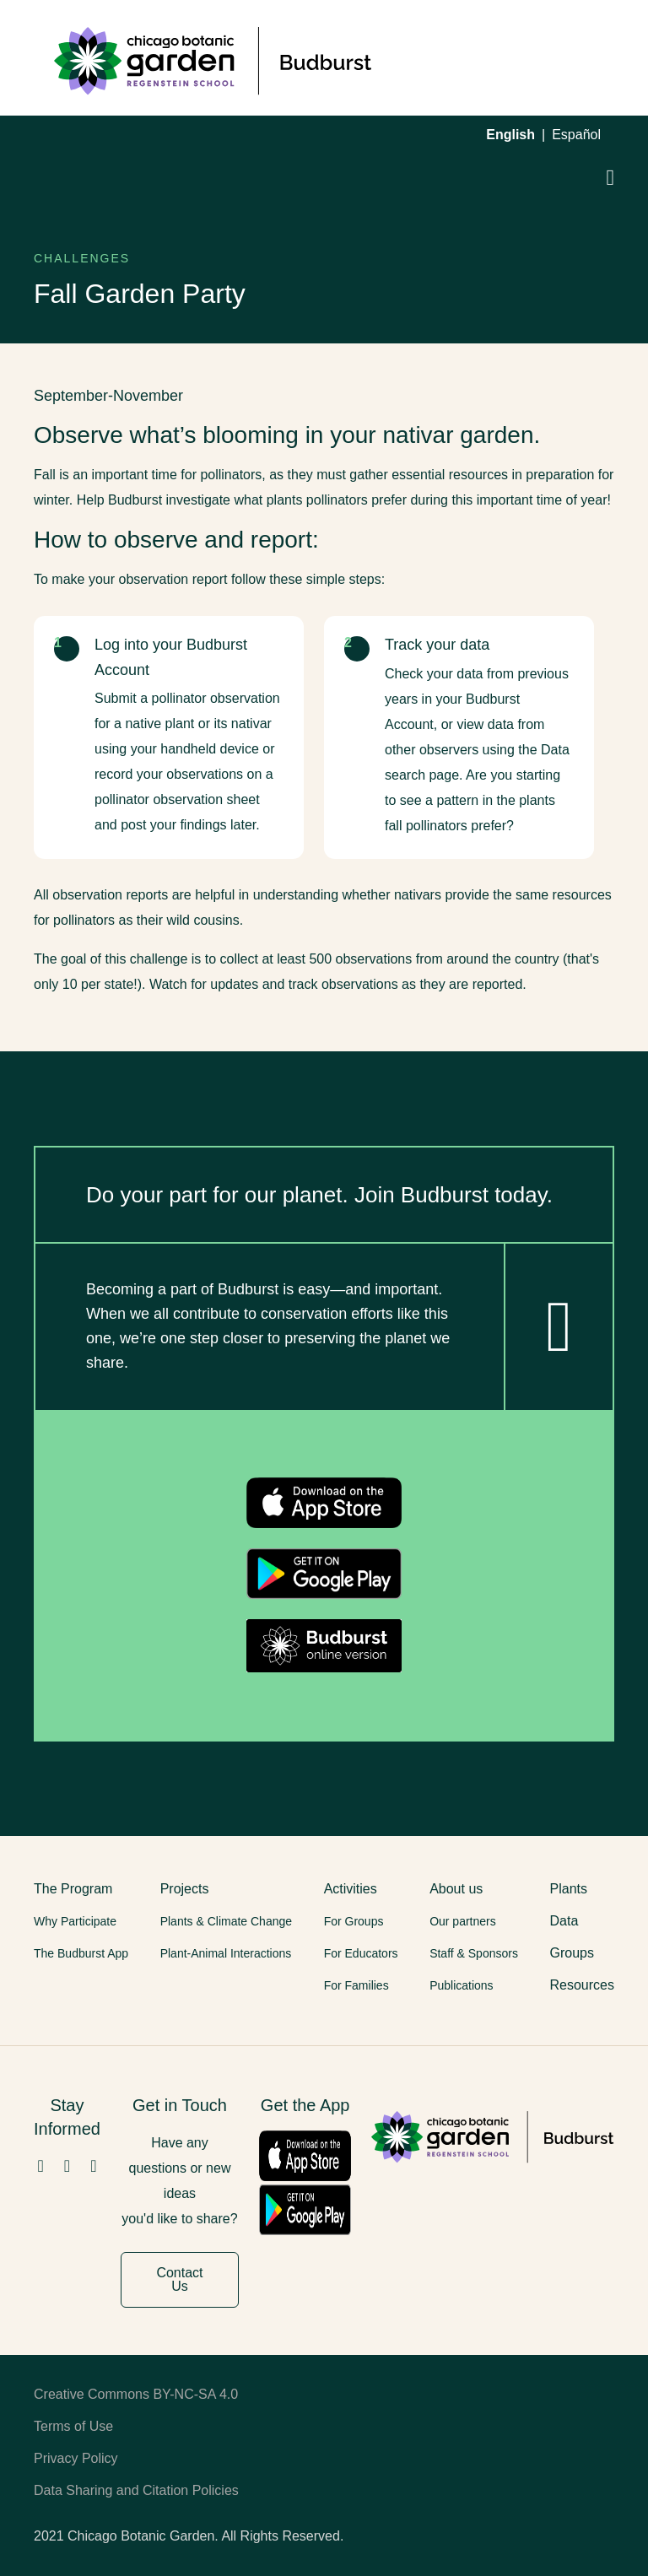 This screenshot has height=2576, width=648. Describe the element at coordinates (568, 1889) in the screenshot. I see `Plants` at that location.